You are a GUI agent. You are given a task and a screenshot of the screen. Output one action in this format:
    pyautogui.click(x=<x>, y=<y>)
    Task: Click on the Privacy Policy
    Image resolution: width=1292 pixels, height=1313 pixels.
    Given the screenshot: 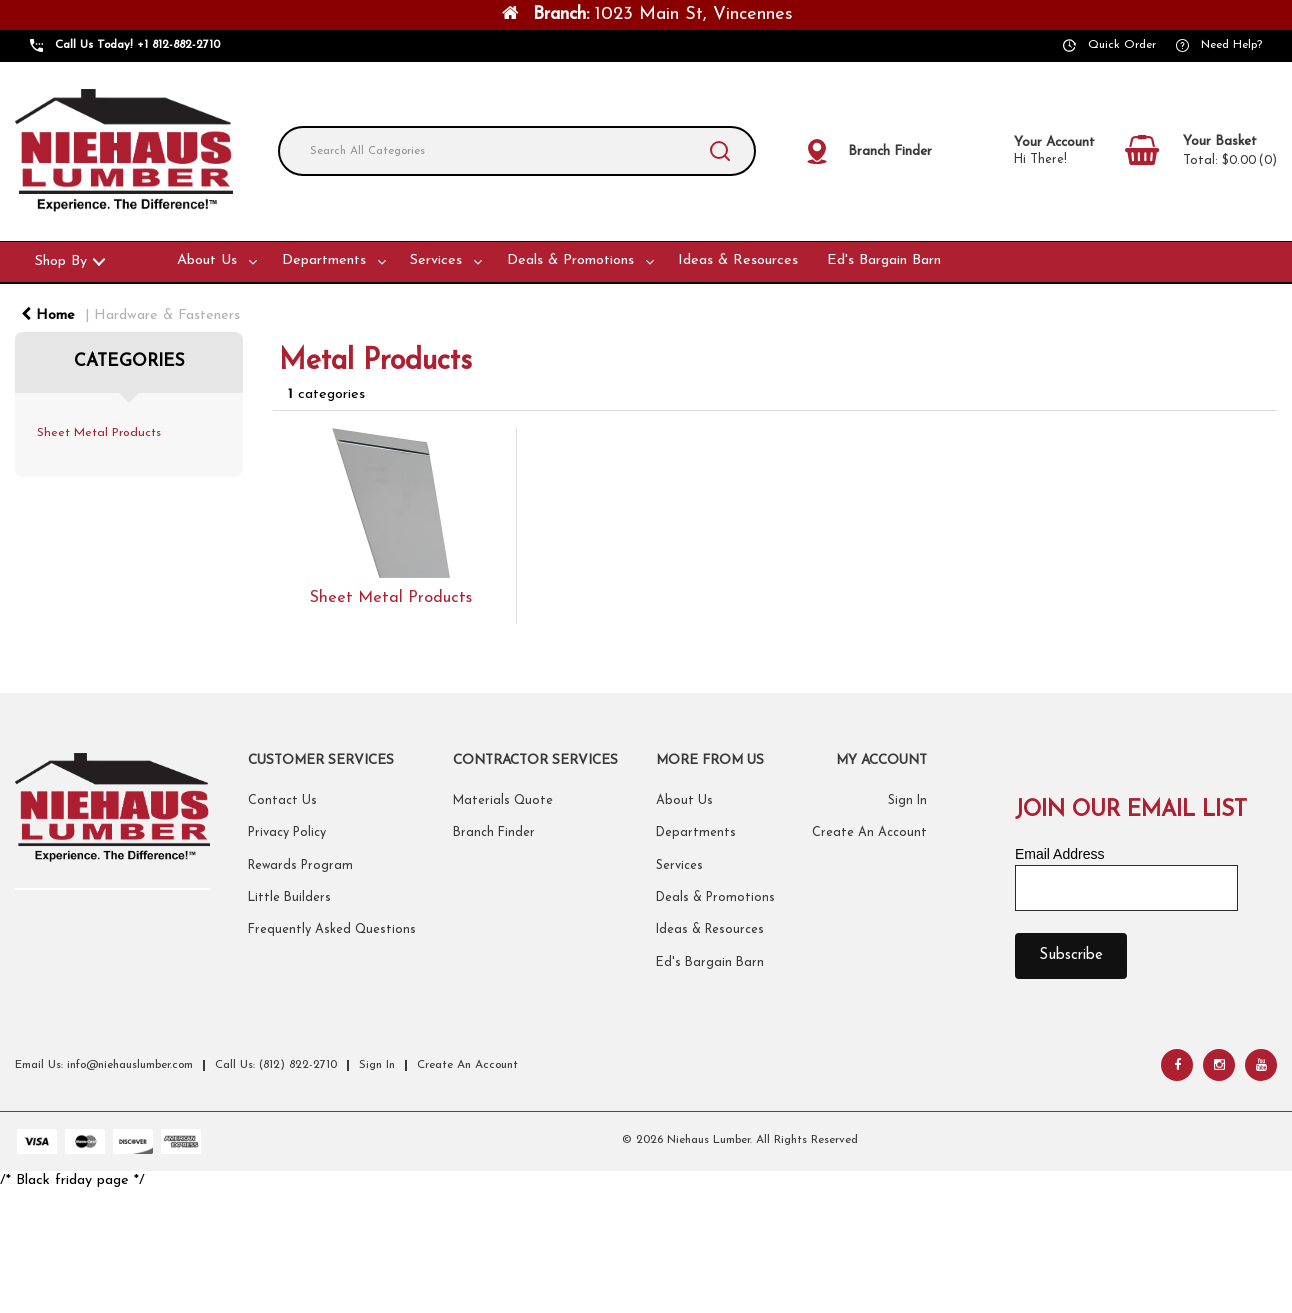 What is the action you would take?
    pyautogui.click(x=287, y=833)
    